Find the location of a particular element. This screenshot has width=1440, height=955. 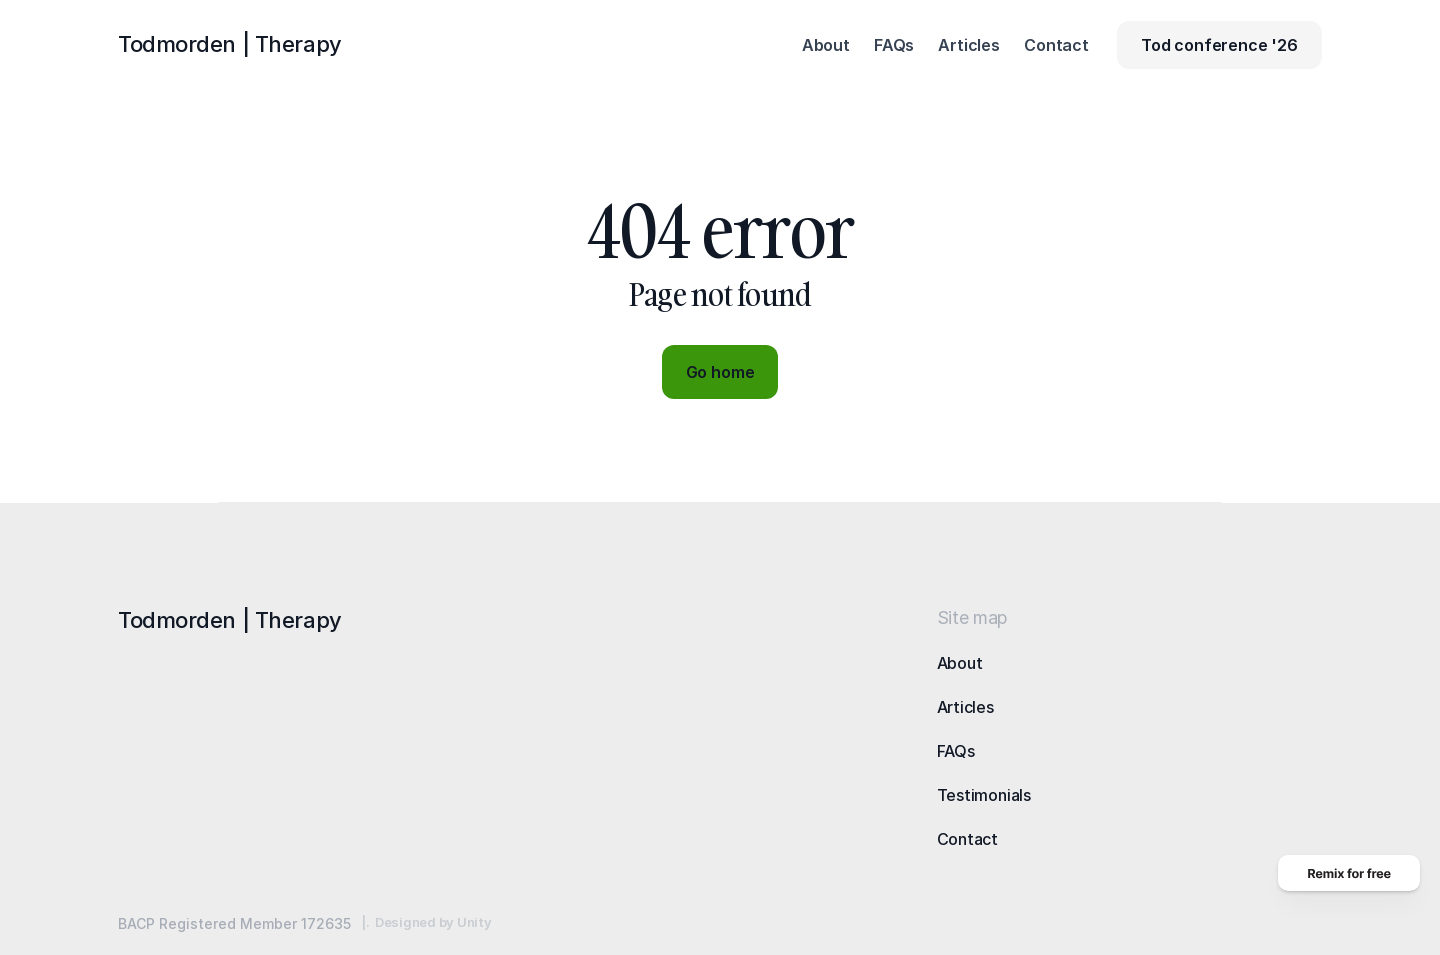

FAQs is located at coordinates (956, 751).